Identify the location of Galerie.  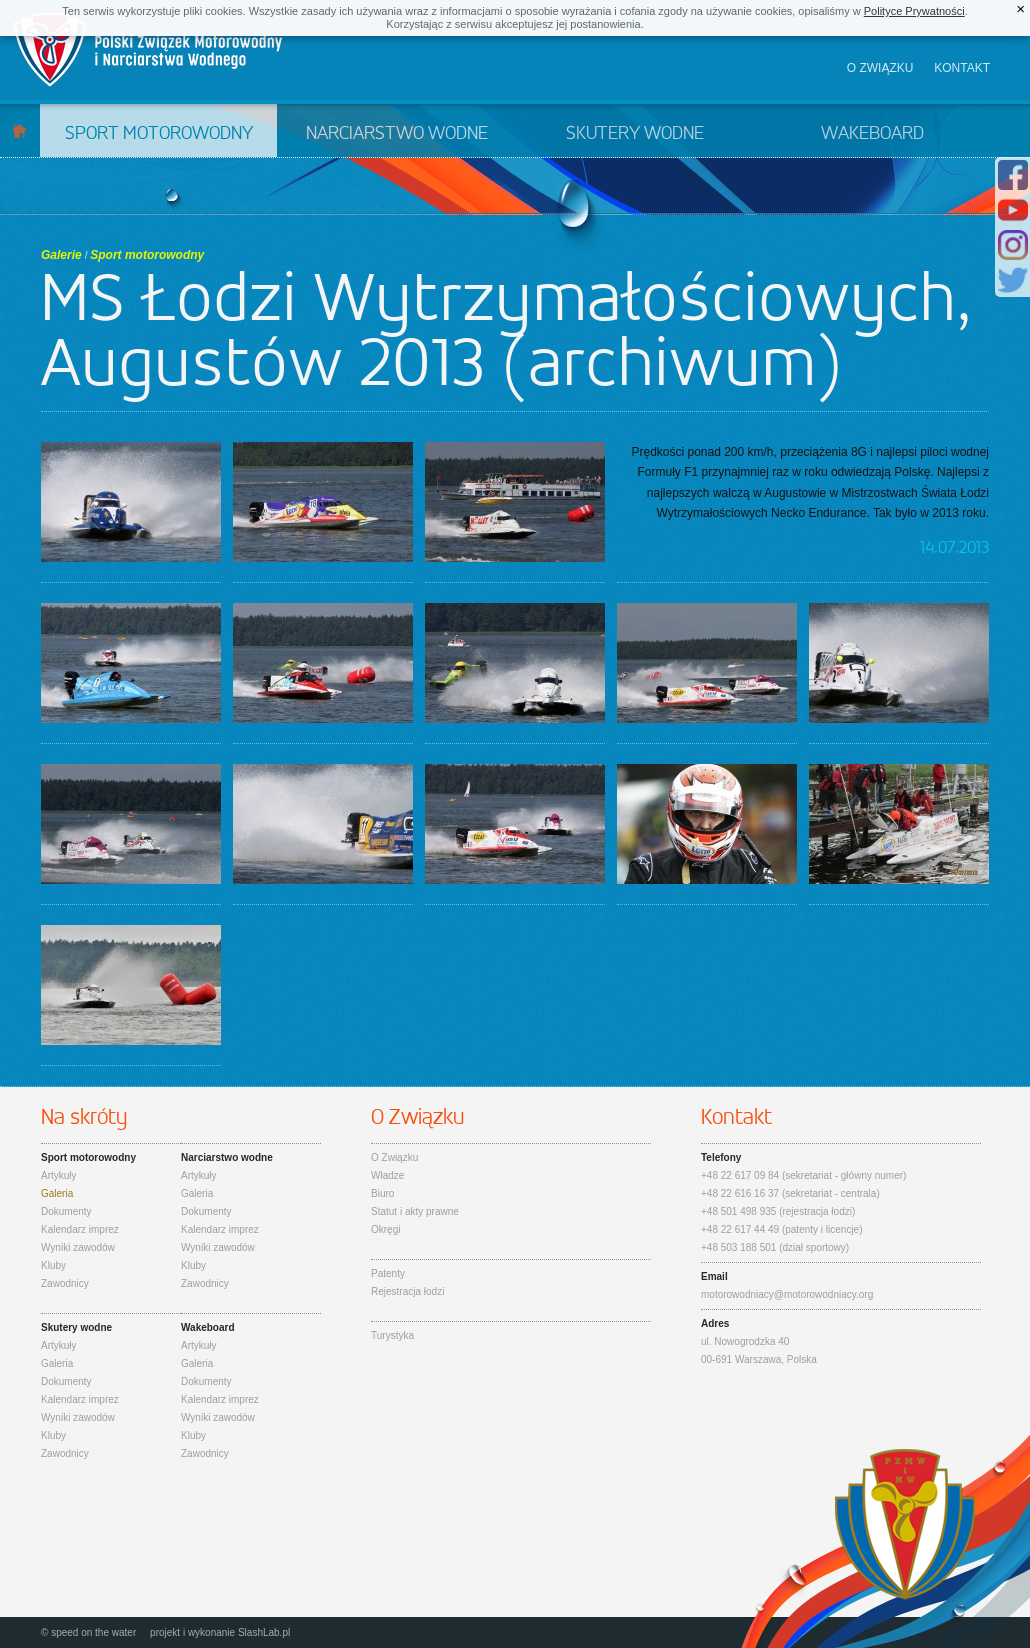
(61, 255).